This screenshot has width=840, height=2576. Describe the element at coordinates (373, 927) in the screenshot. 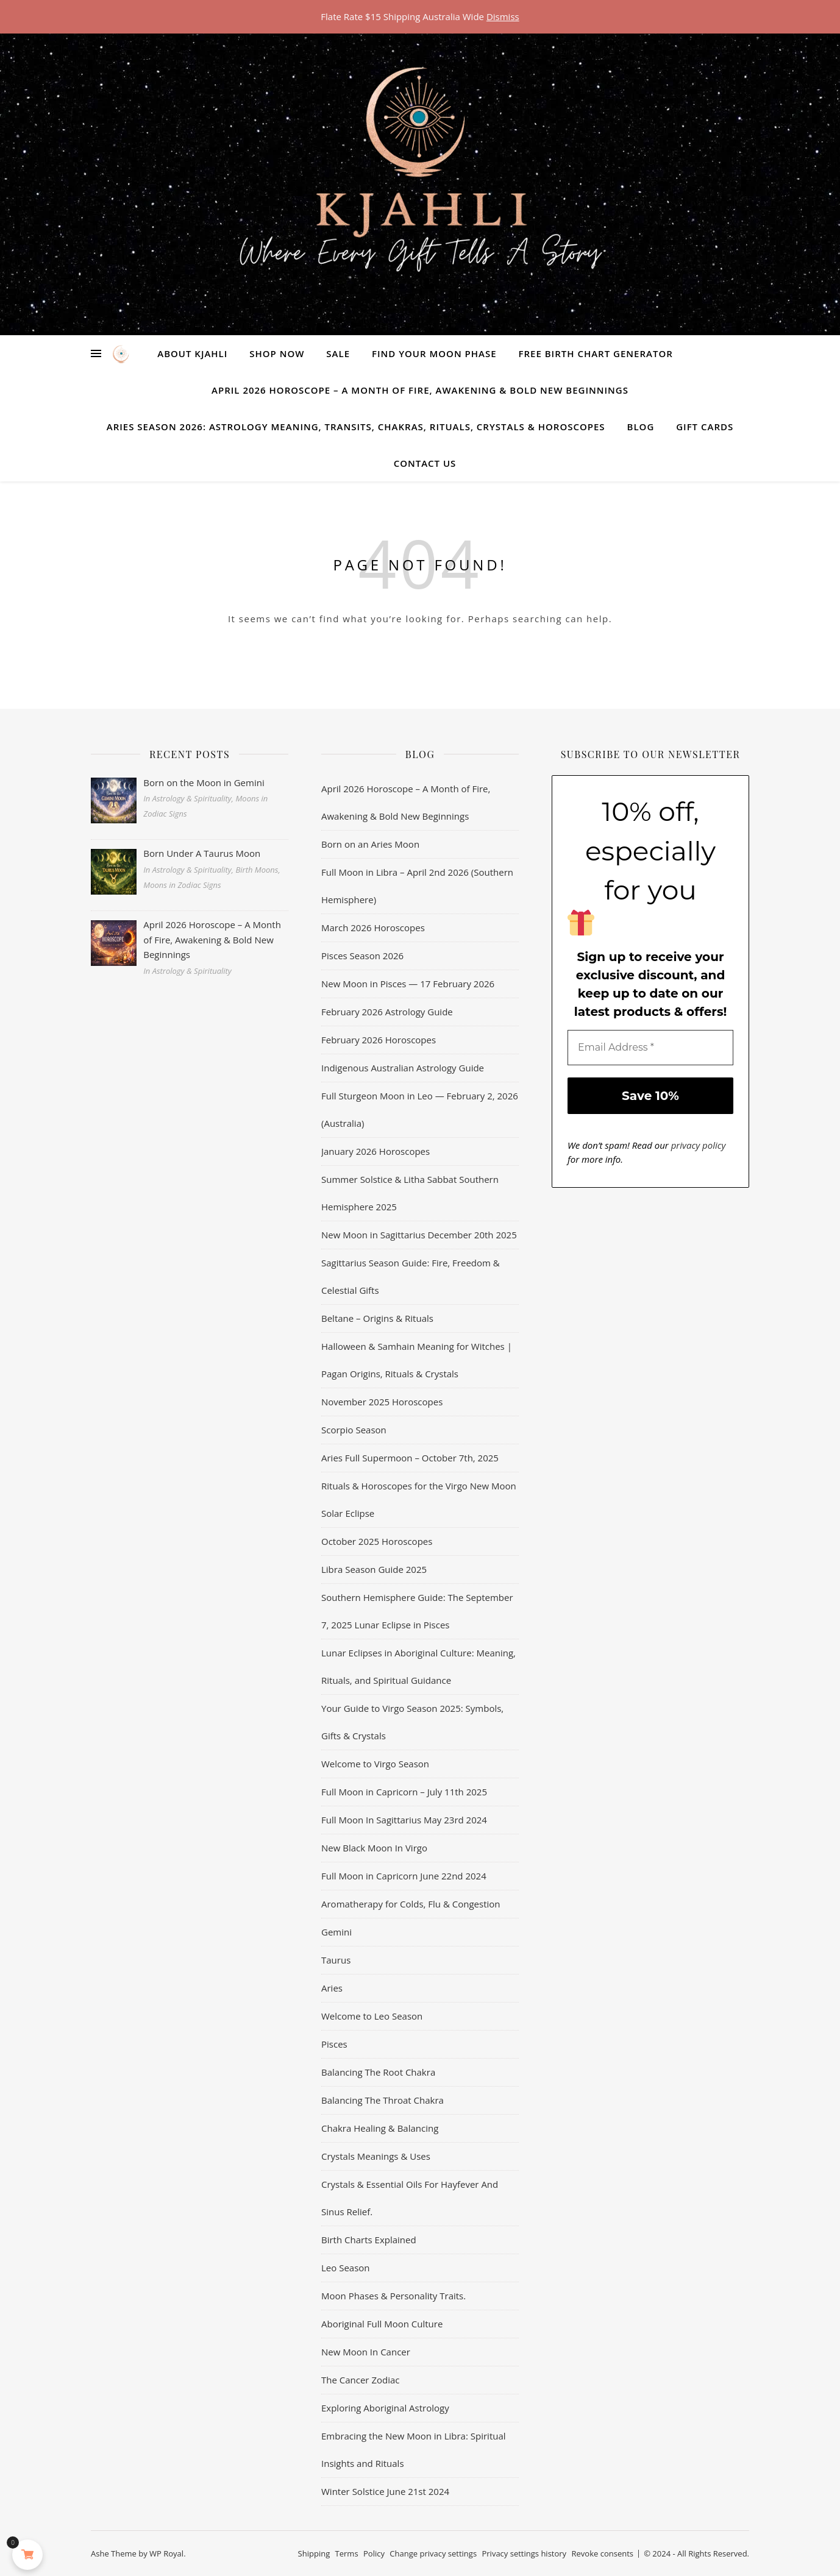

I see `March 2026 Horoscopes` at that location.